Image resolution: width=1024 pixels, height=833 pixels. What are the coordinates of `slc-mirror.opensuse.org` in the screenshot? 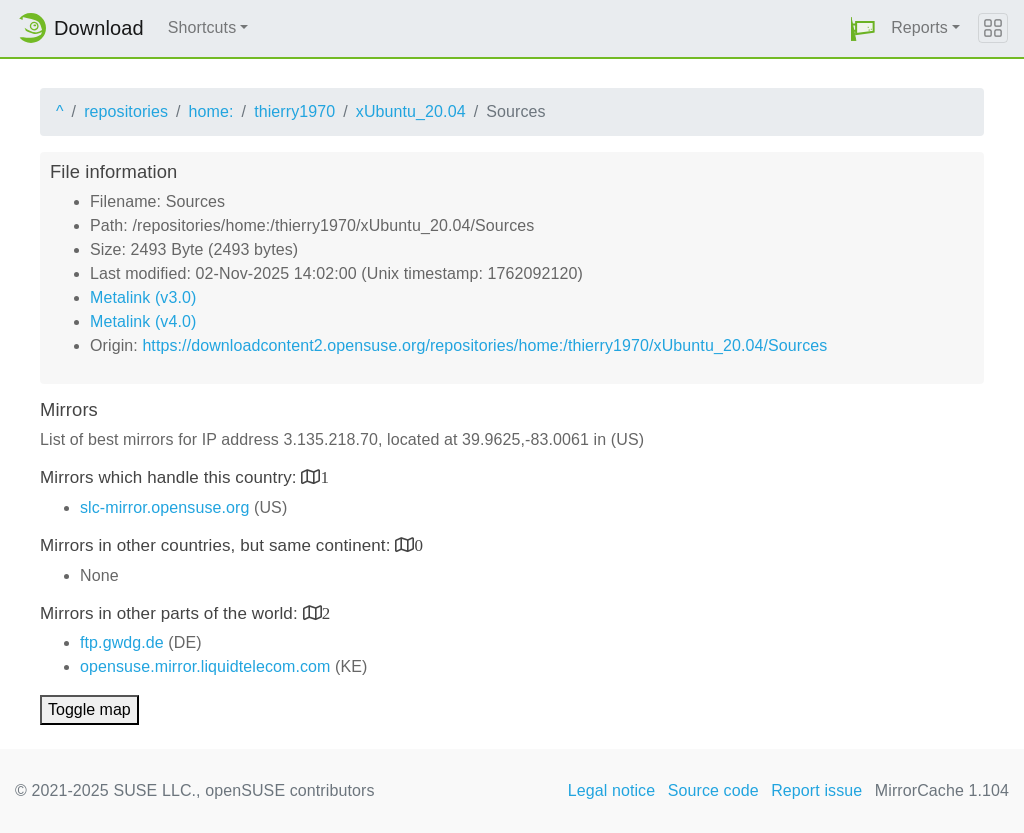 It's located at (164, 507).